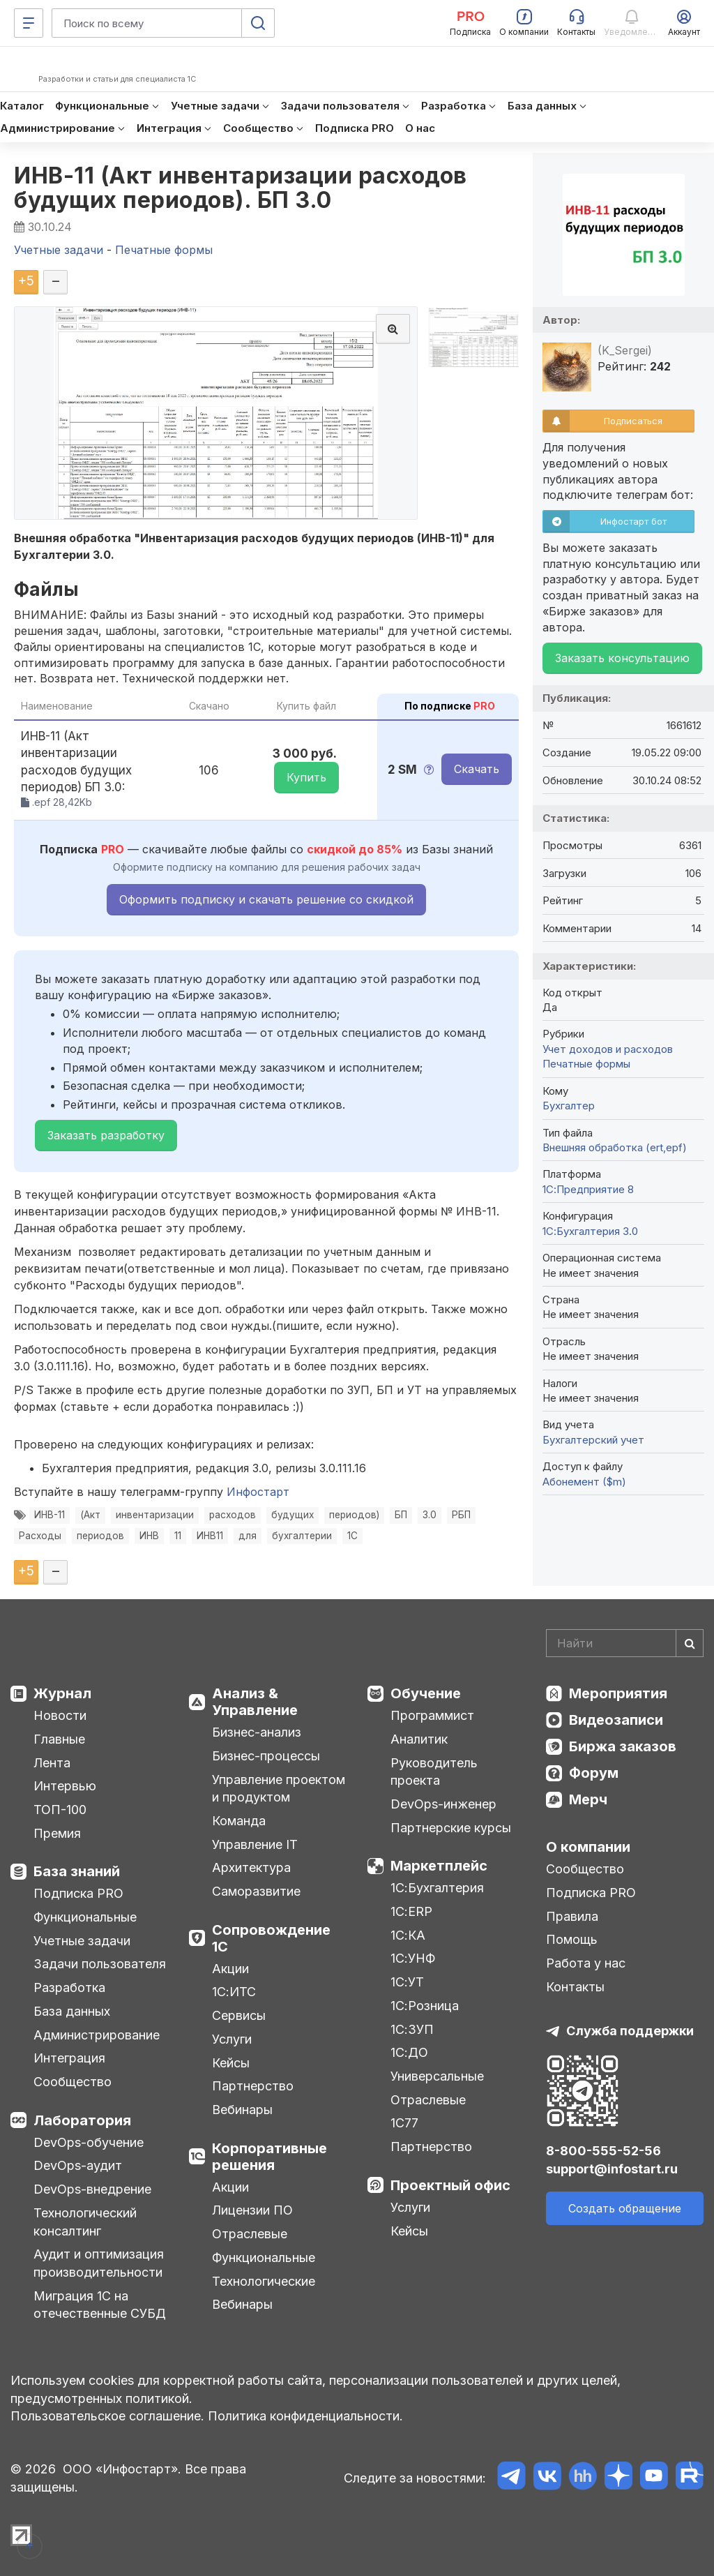  Describe the element at coordinates (630, 2030) in the screenshot. I see `Служба поддержки` at that location.